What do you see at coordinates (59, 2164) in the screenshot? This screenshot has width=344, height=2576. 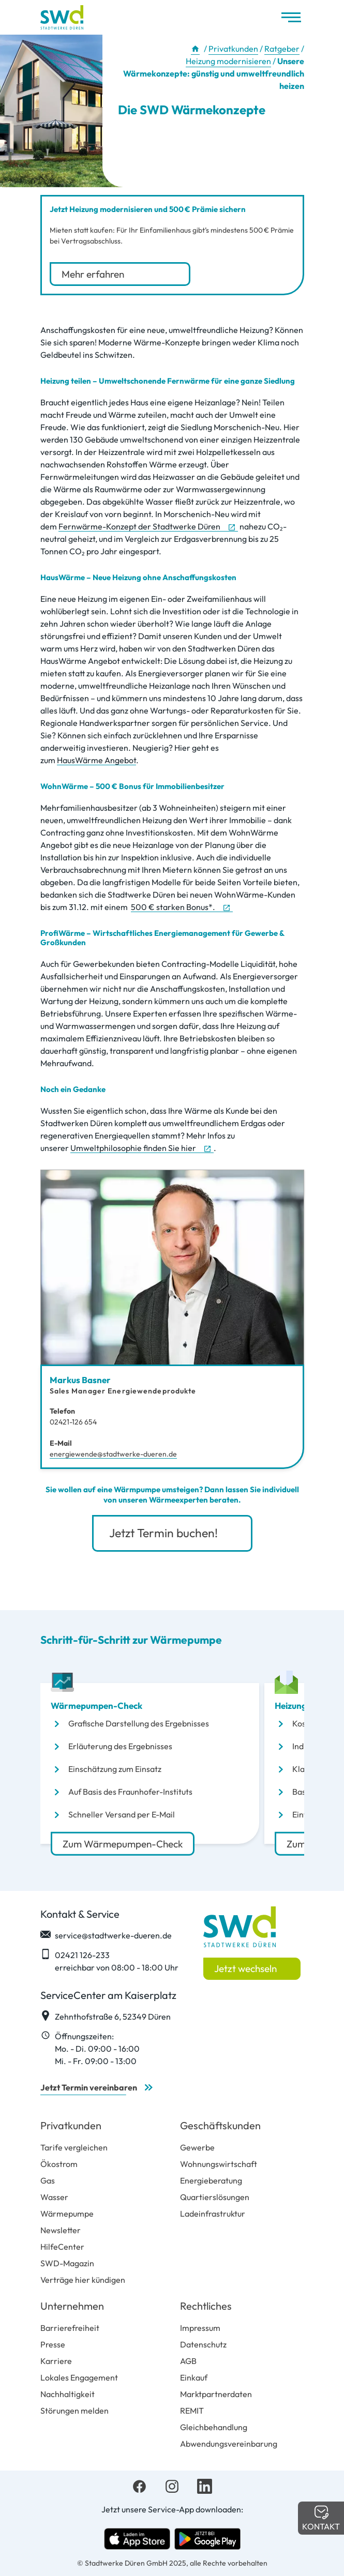 I see `Ökostrom` at bounding box center [59, 2164].